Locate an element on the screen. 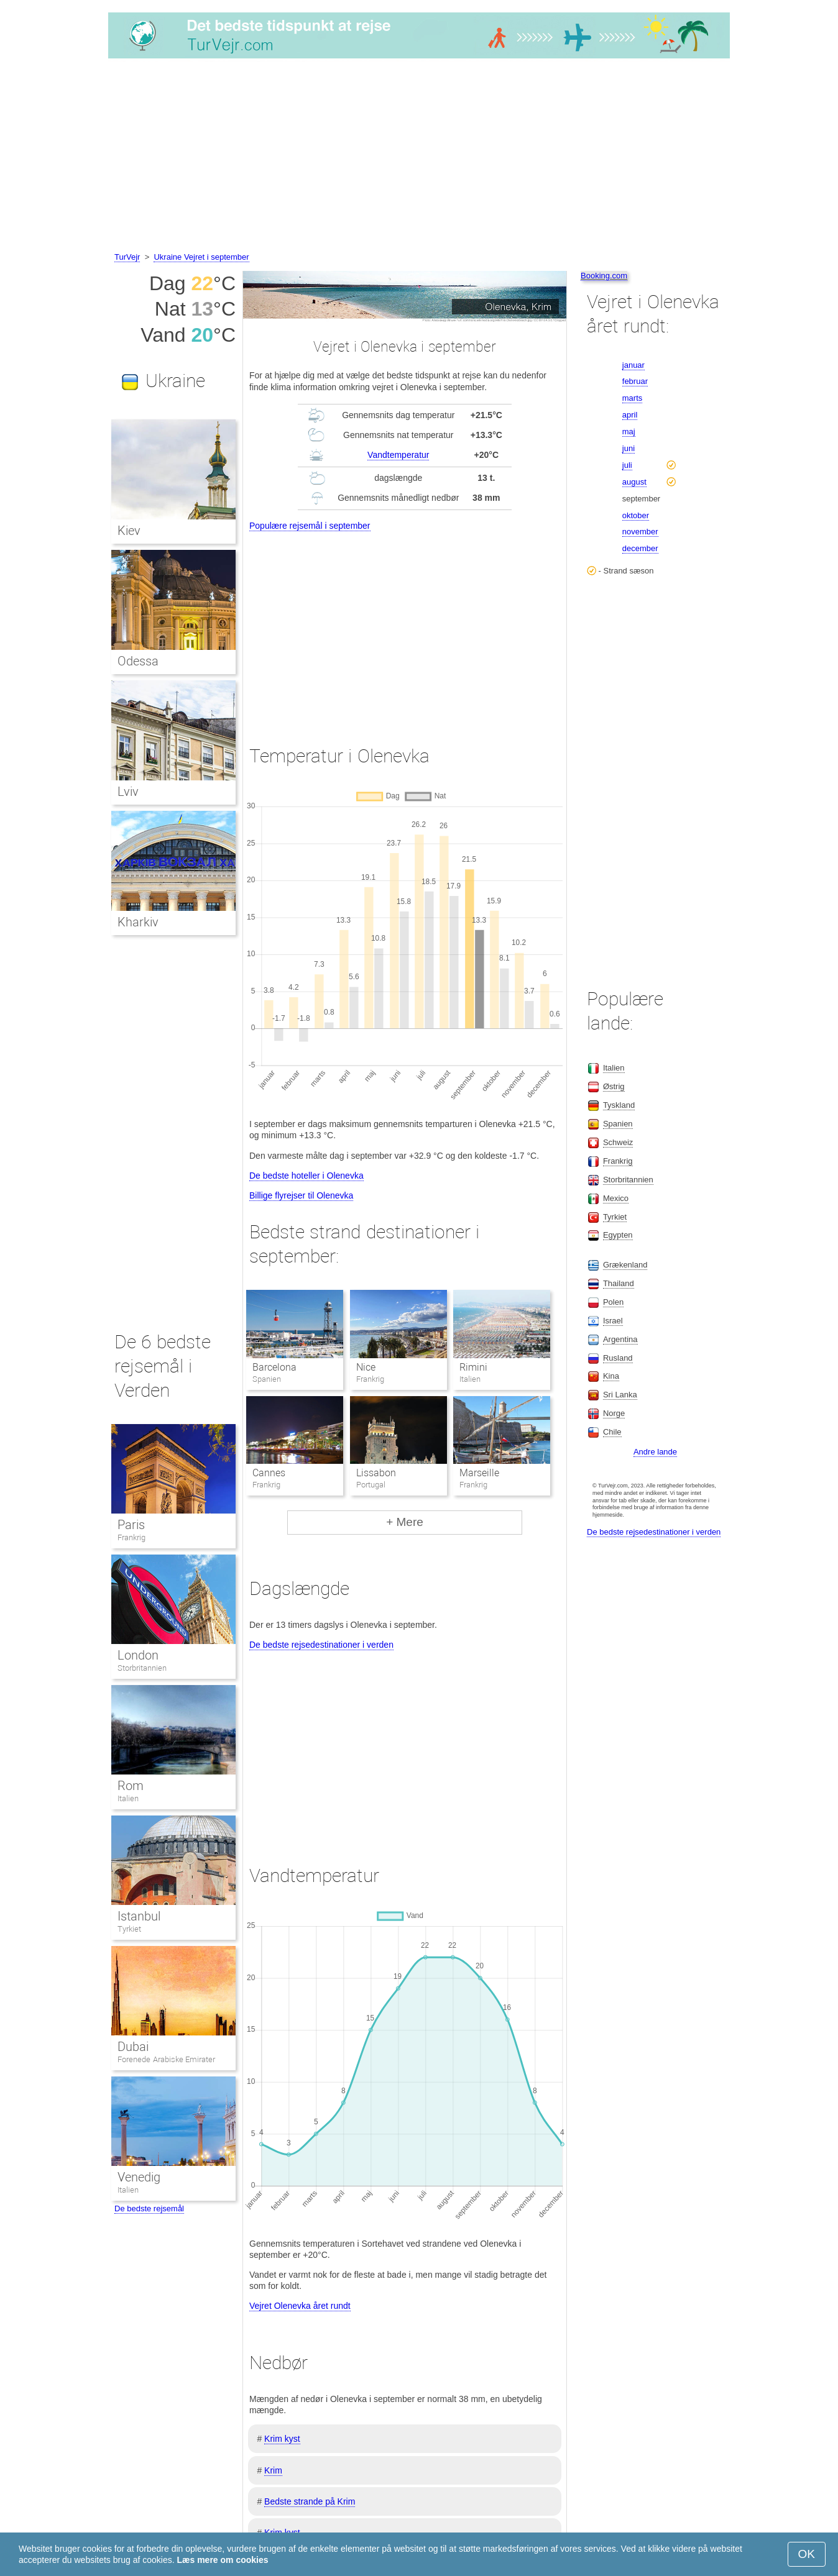  Egypten is located at coordinates (618, 1235).